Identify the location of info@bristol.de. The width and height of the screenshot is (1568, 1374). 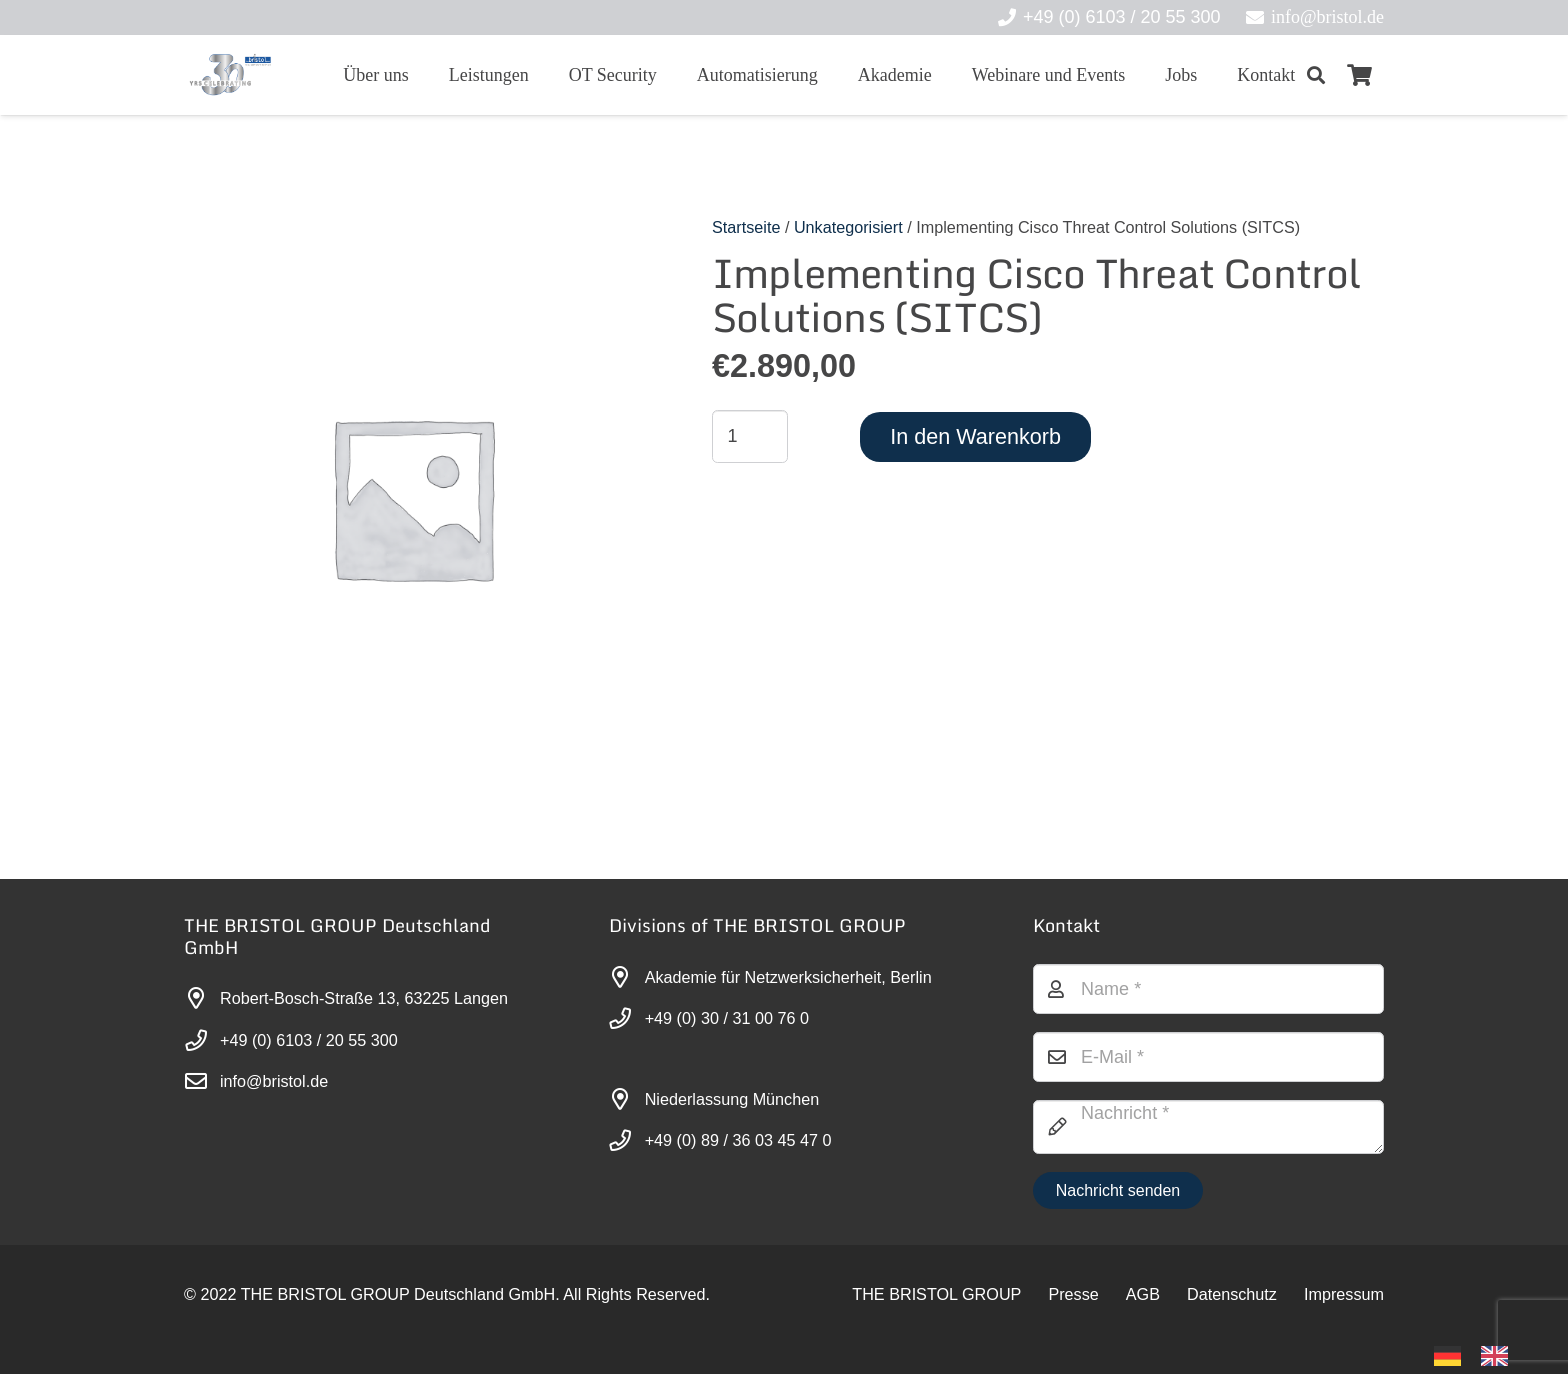
(274, 1081).